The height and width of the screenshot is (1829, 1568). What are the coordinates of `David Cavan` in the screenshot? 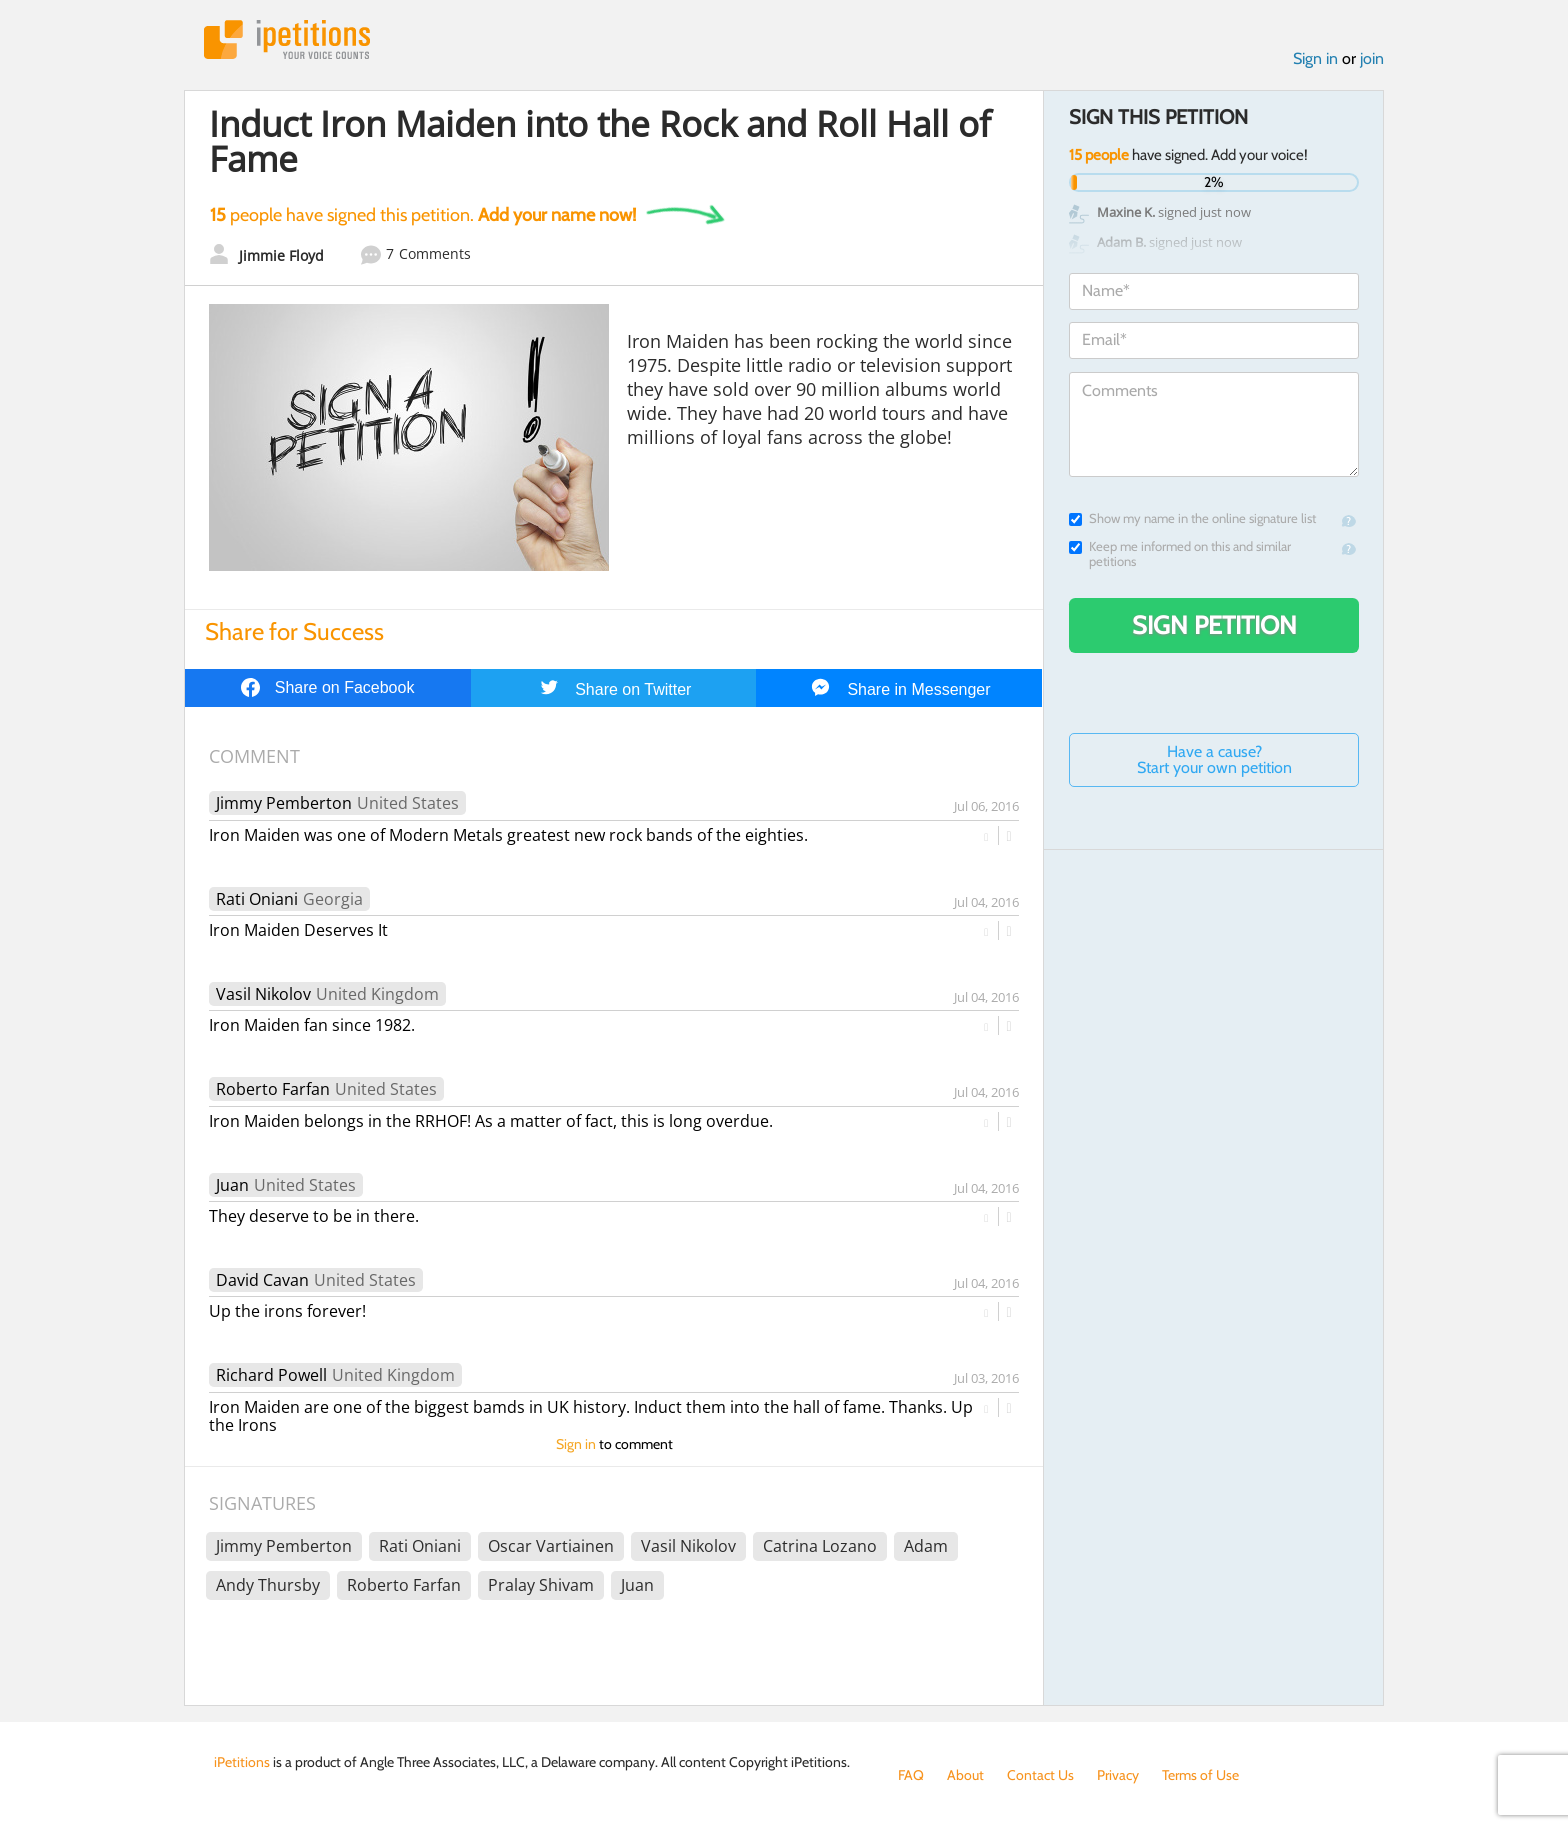 It's located at (262, 1280).